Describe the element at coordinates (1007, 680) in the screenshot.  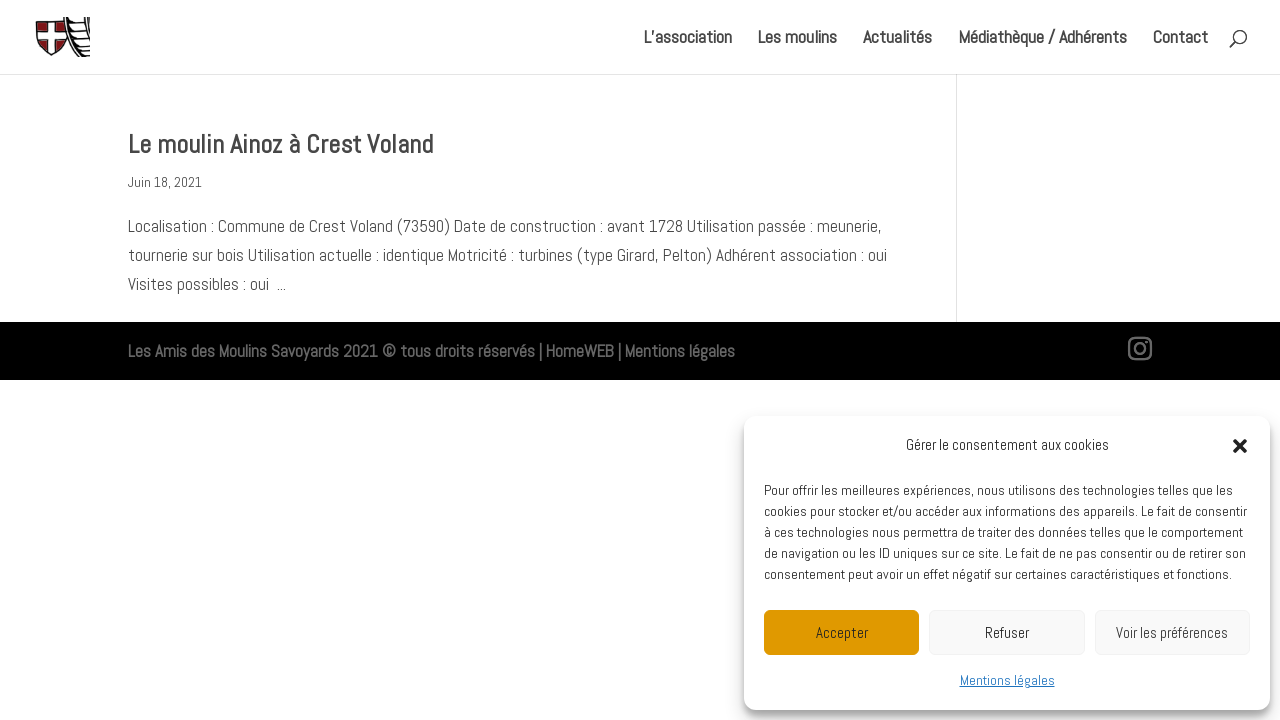
I see `Mentions légales` at that location.